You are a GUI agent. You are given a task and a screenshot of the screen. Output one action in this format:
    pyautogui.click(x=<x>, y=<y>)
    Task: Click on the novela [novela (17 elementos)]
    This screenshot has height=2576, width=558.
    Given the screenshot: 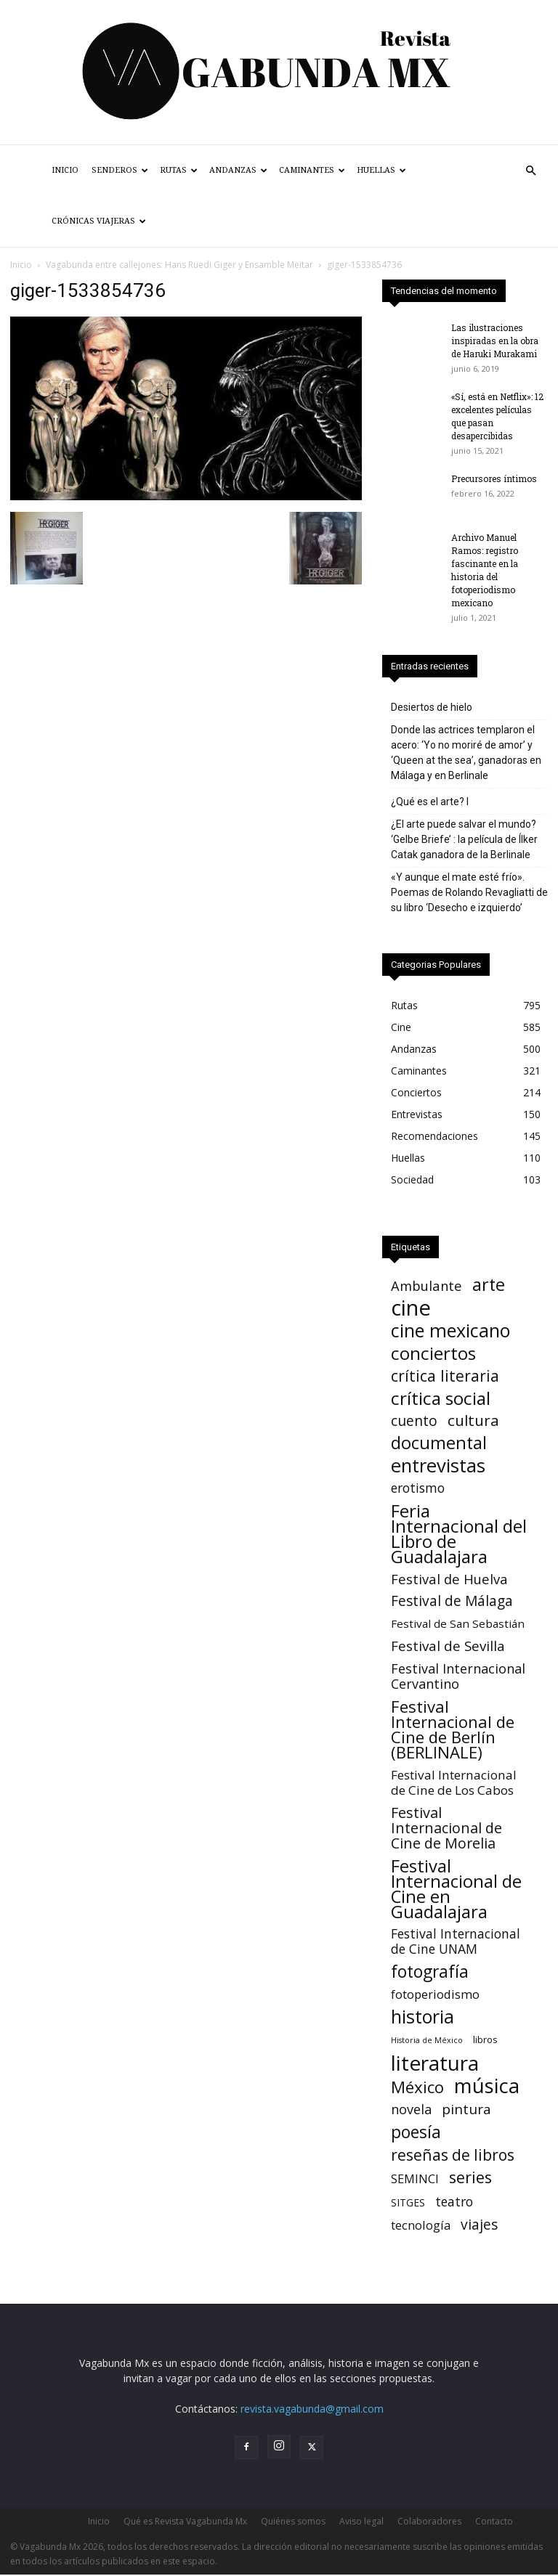 What is the action you would take?
    pyautogui.click(x=411, y=2109)
    